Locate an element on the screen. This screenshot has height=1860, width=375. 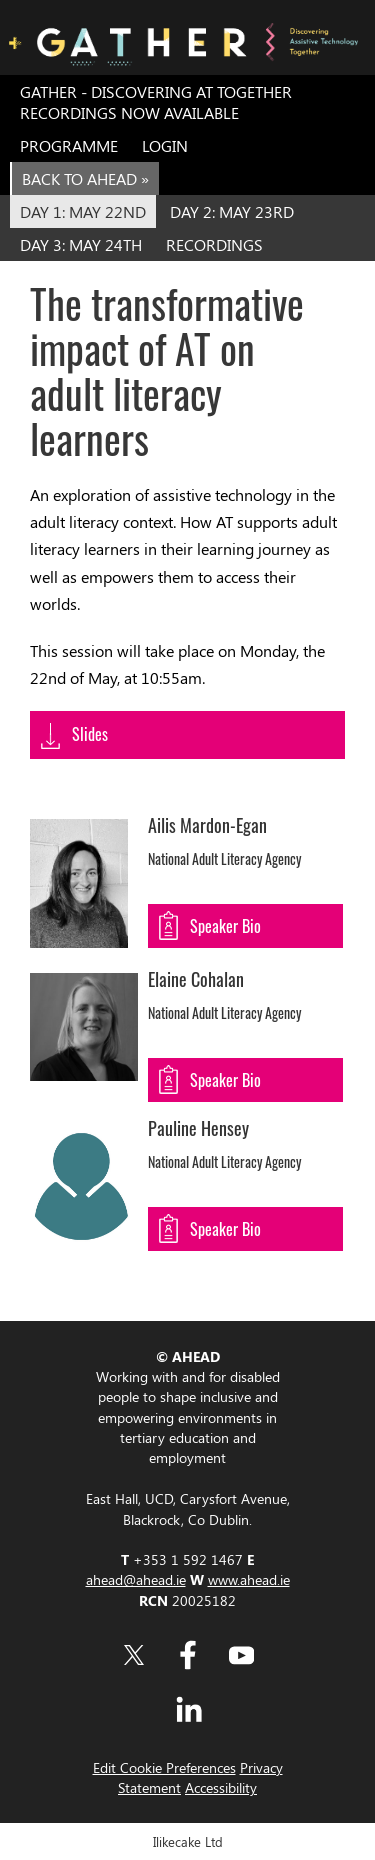
Day 1: May 22nd is located at coordinates (83, 211).